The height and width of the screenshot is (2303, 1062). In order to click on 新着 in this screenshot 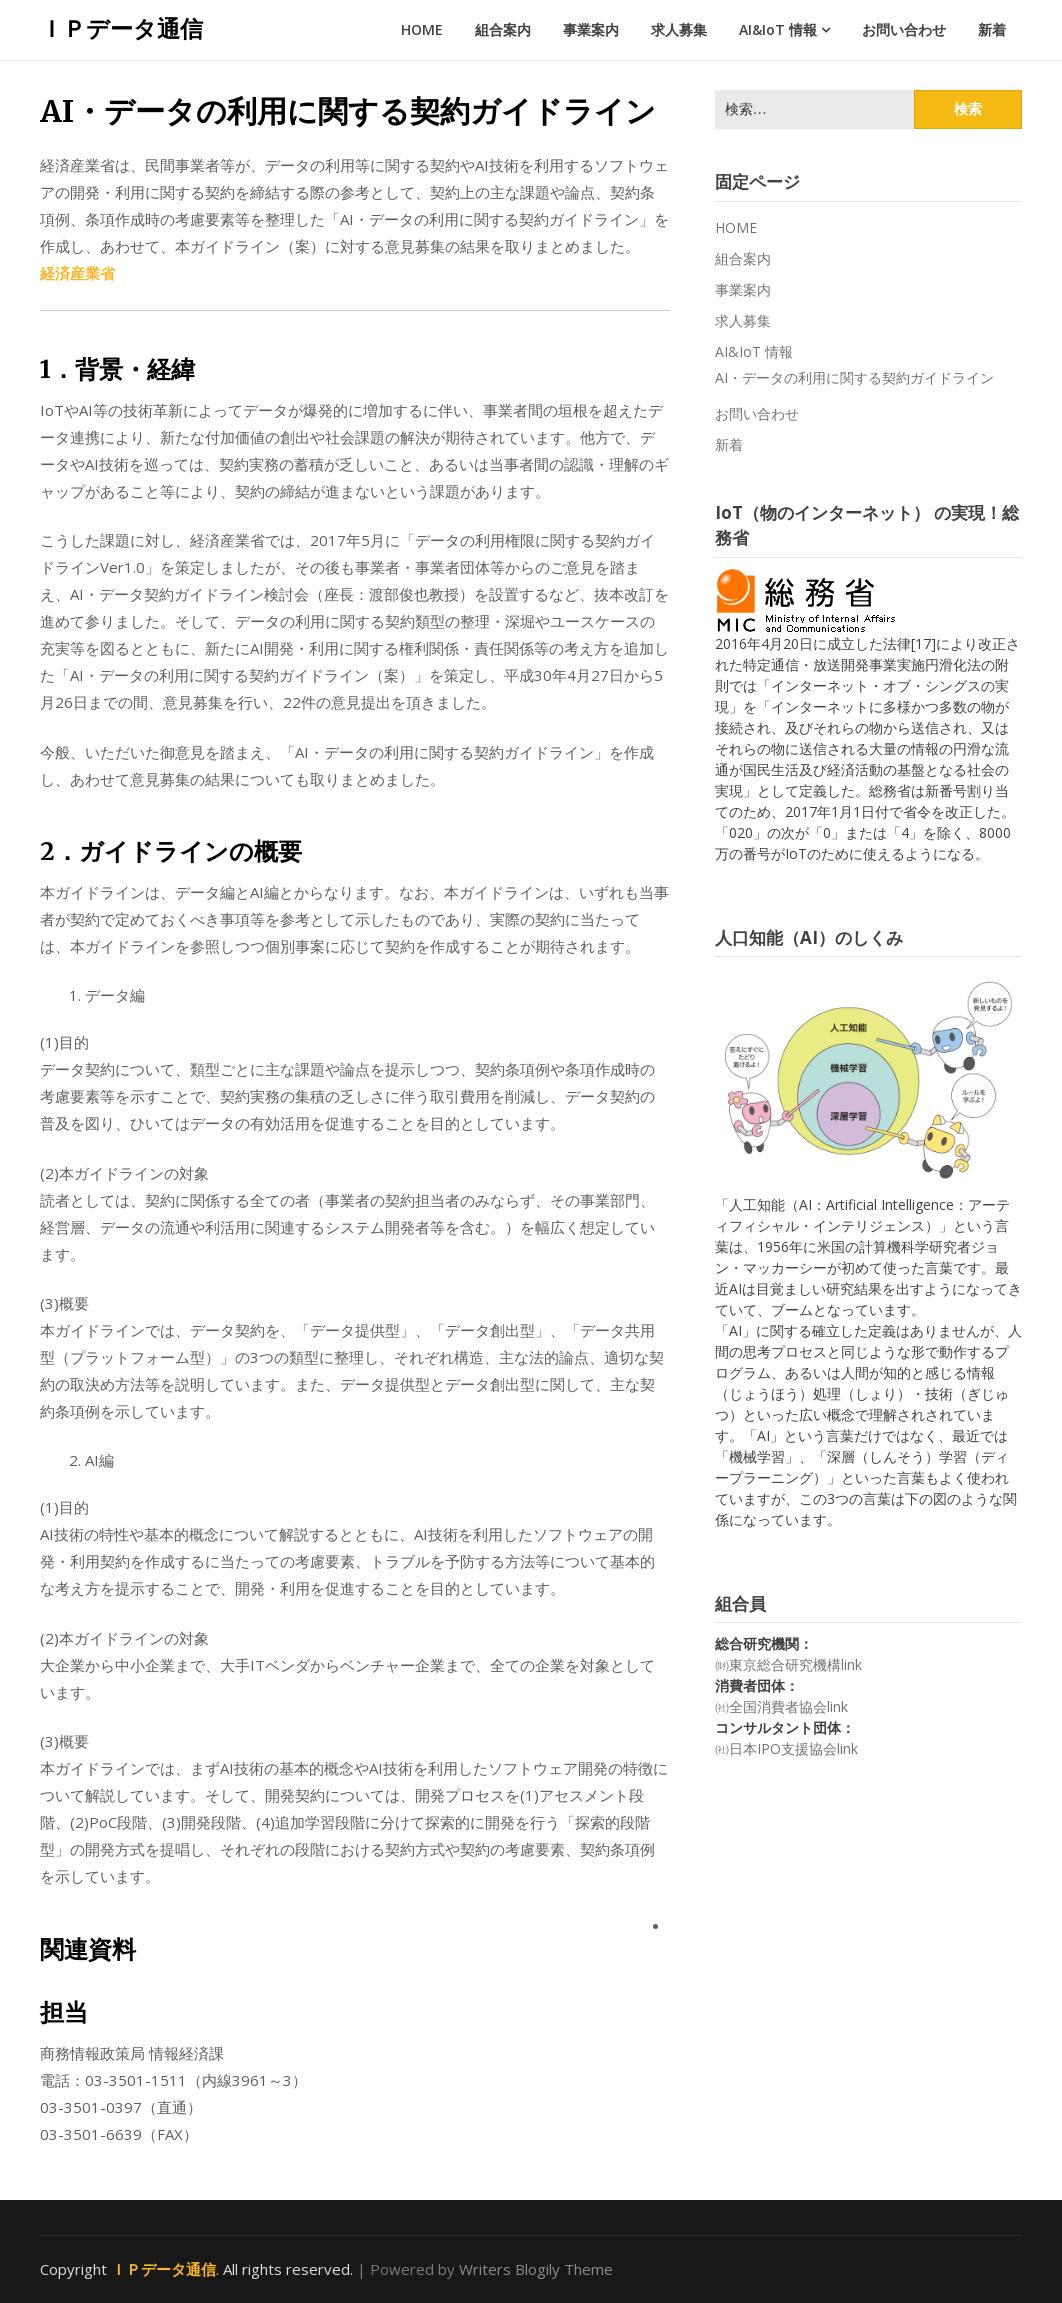, I will do `click(992, 29)`.